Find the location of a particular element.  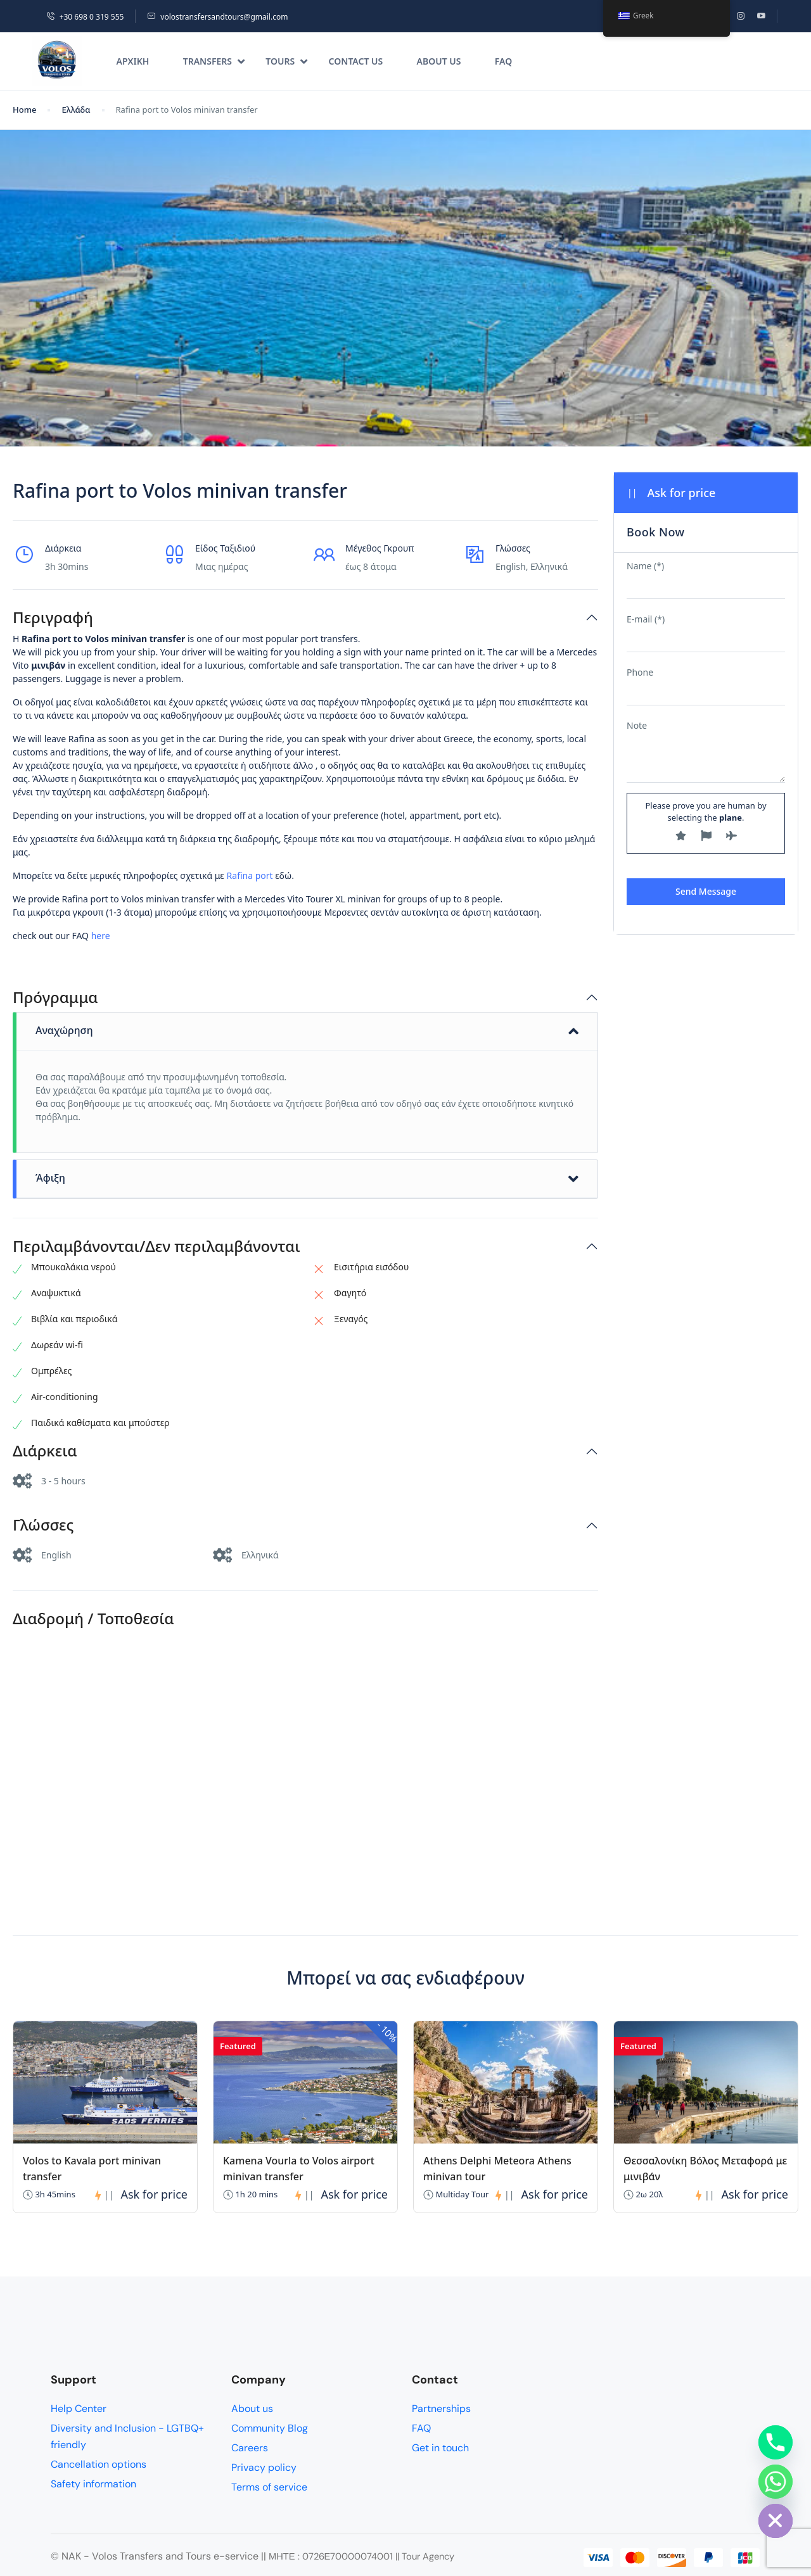

Careers is located at coordinates (249, 2447).